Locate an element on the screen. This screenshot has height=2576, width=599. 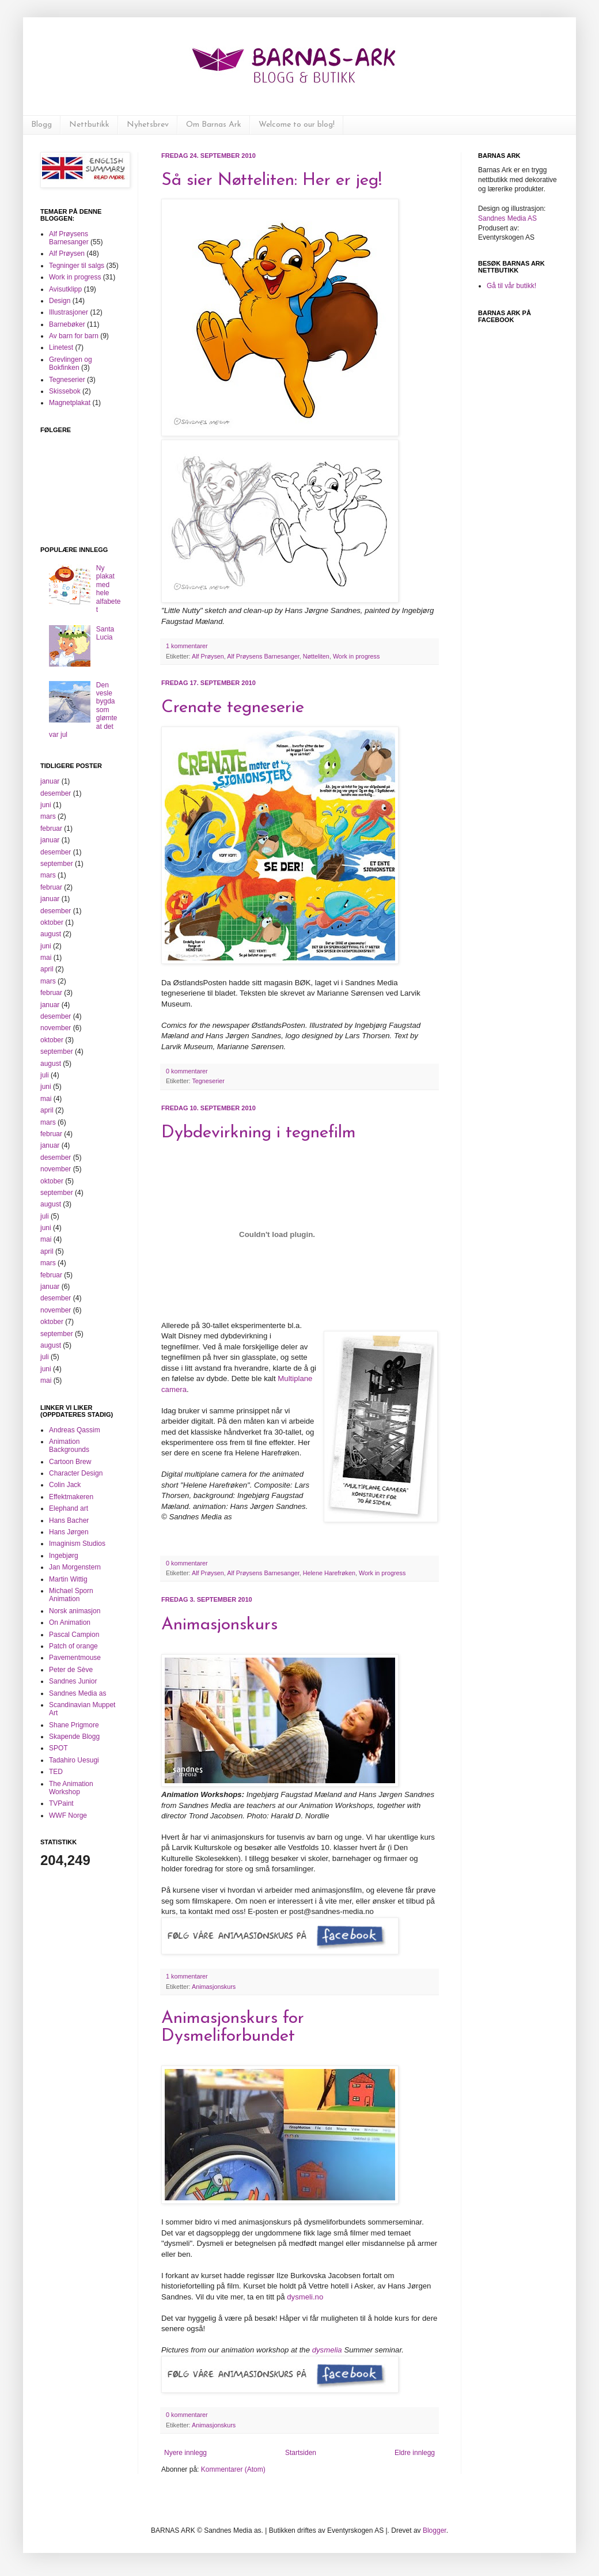
Helene Harefrøken is located at coordinates (329, 1572).